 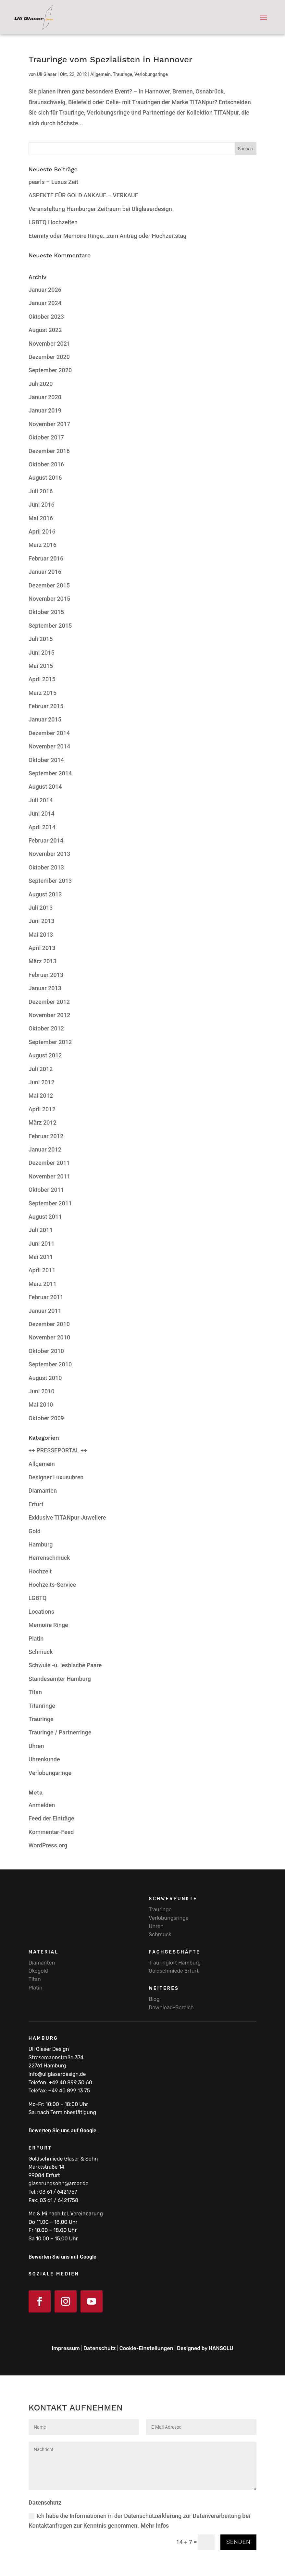 What do you see at coordinates (41, 1544) in the screenshot?
I see `Hamburg` at bounding box center [41, 1544].